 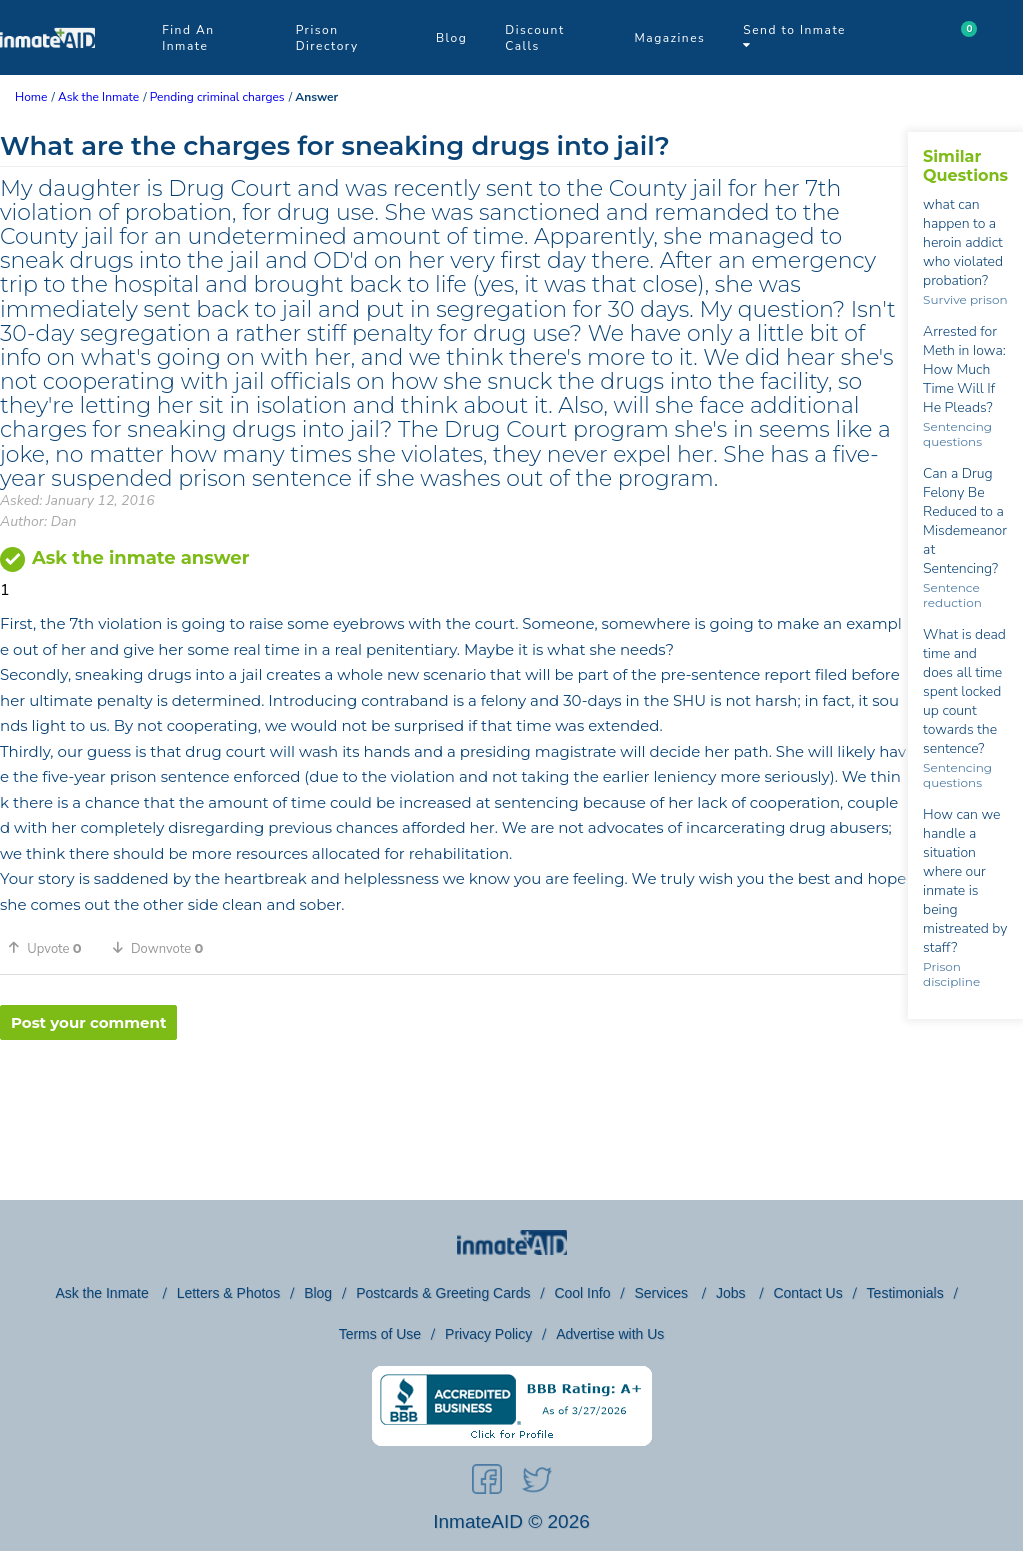 What do you see at coordinates (488, 1334) in the screenshot?
I see `Privacy Policy` at bounding box center [488, 1334].